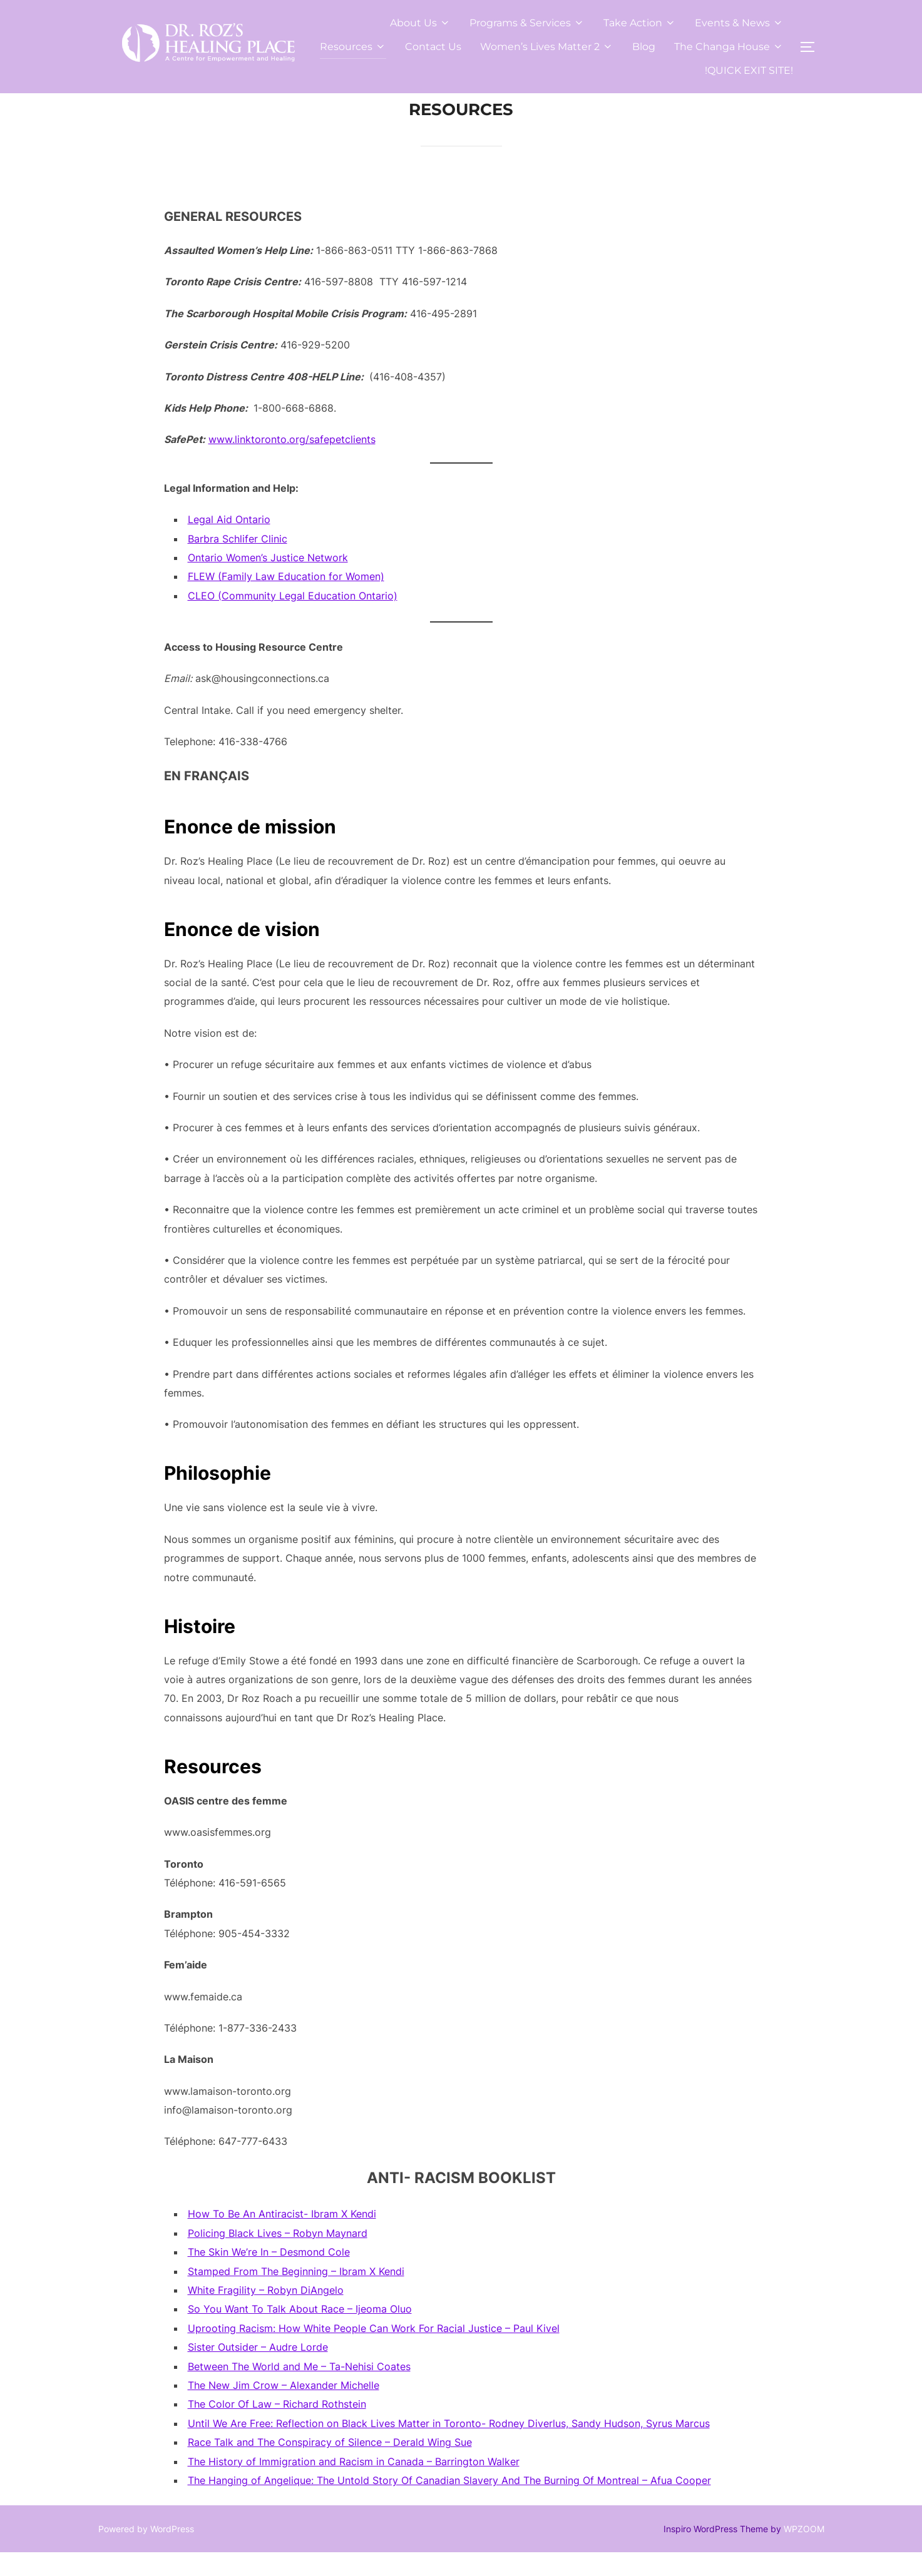 Image resolution: width=922 pixels, height=2576 pixels. What do you see at coordinates (374, 2352) in the screenshot?
I see `Uprooting Racism: How White People Can Work For Racial Justice – Paul Kivel` at bounding box center [374, 2352].